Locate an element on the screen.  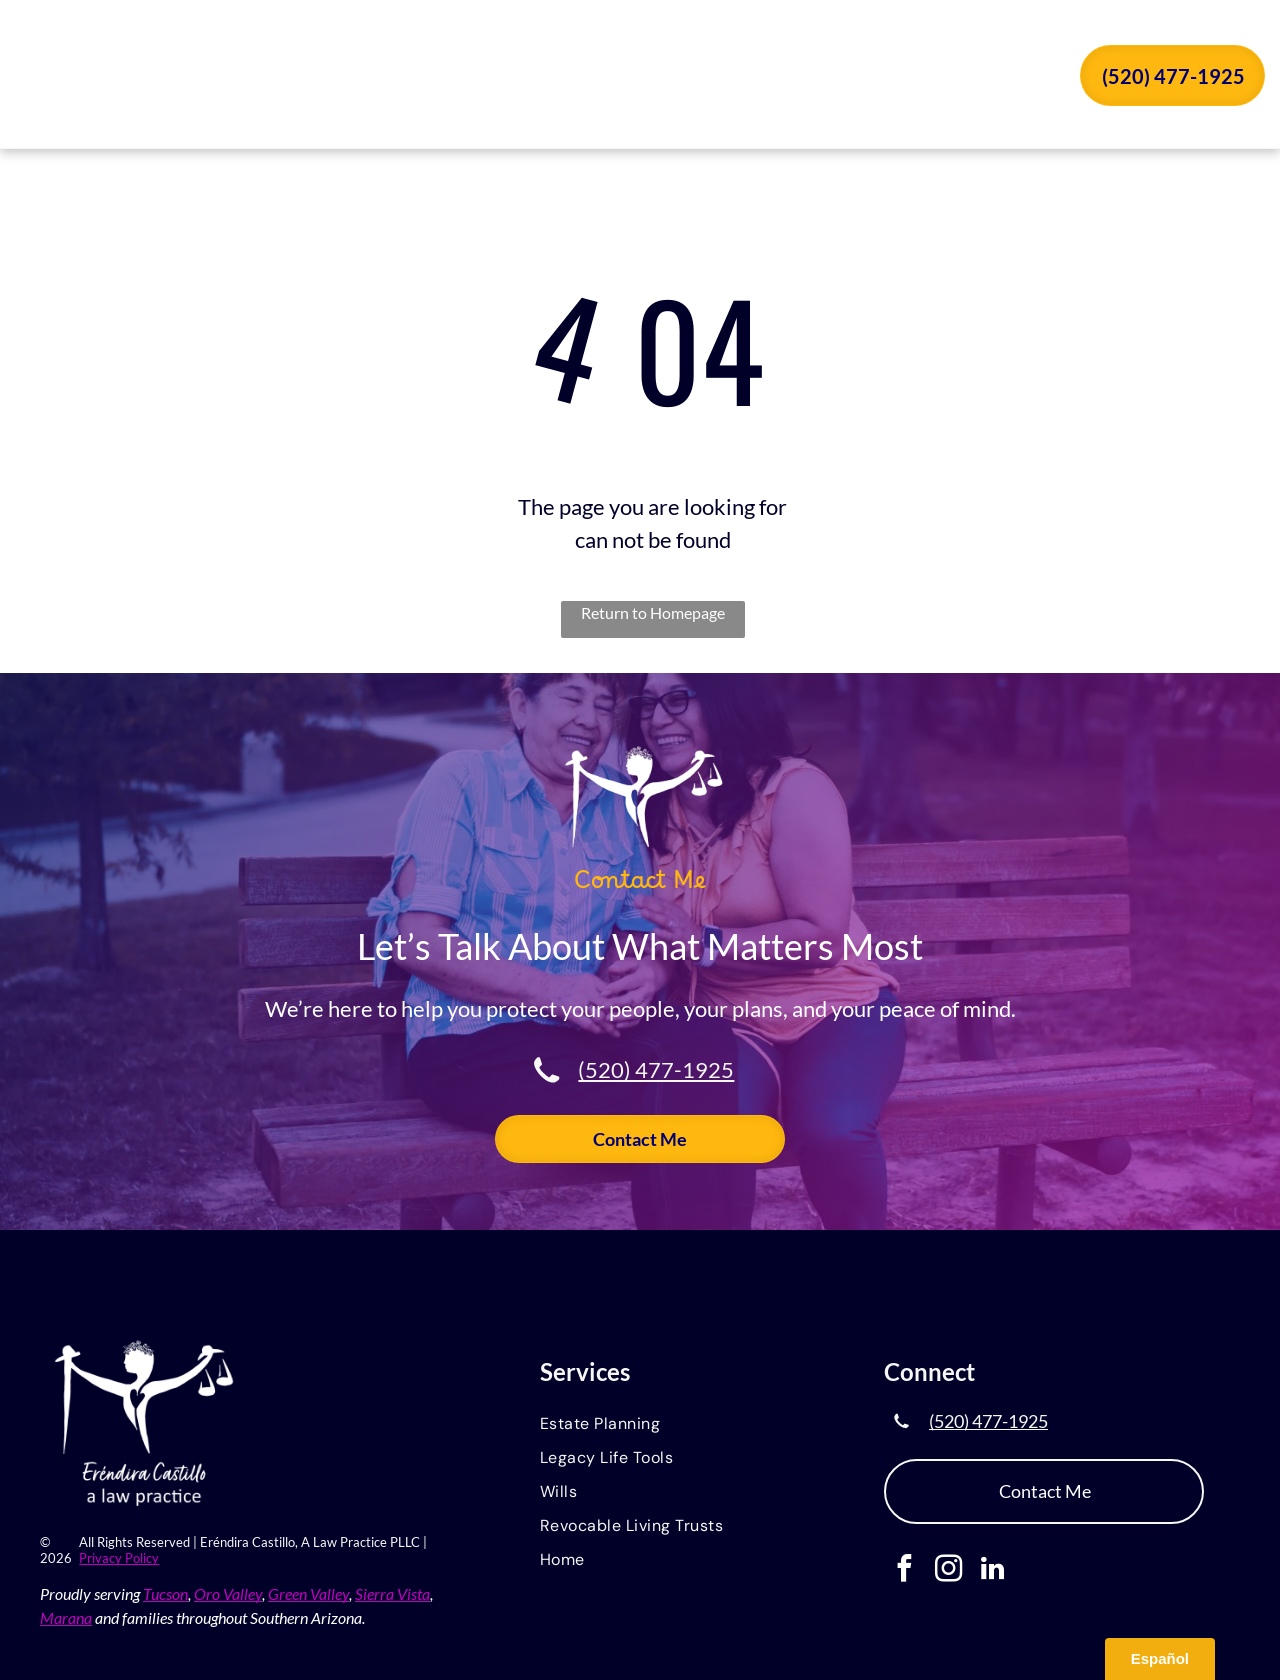
Oro Valley is located at coordinates (228, 1593).